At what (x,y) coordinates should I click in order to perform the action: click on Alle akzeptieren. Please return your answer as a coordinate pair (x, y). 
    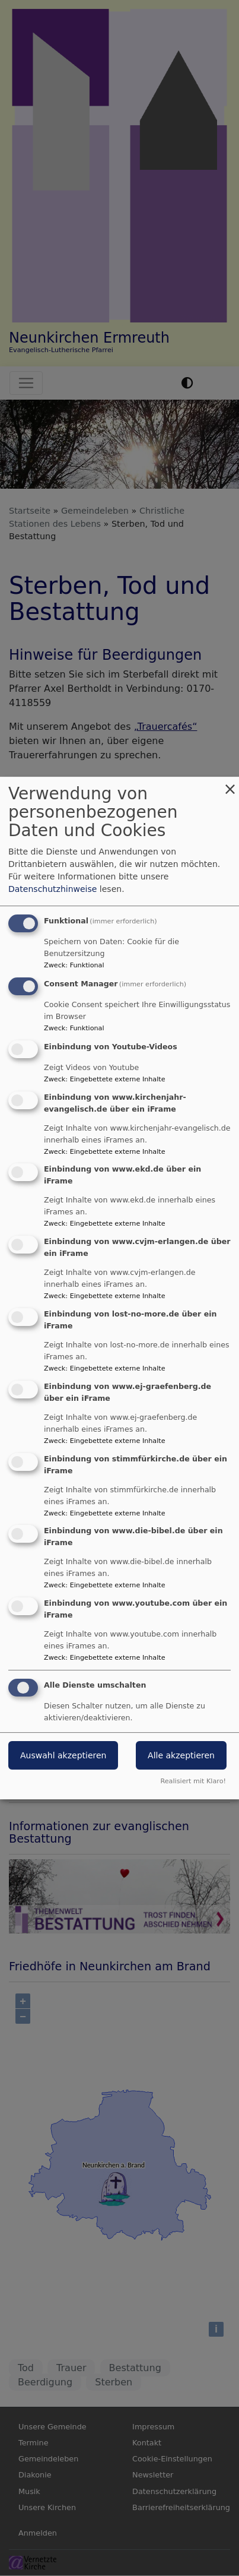
    Looking at the image, I should click on (181, 1755).